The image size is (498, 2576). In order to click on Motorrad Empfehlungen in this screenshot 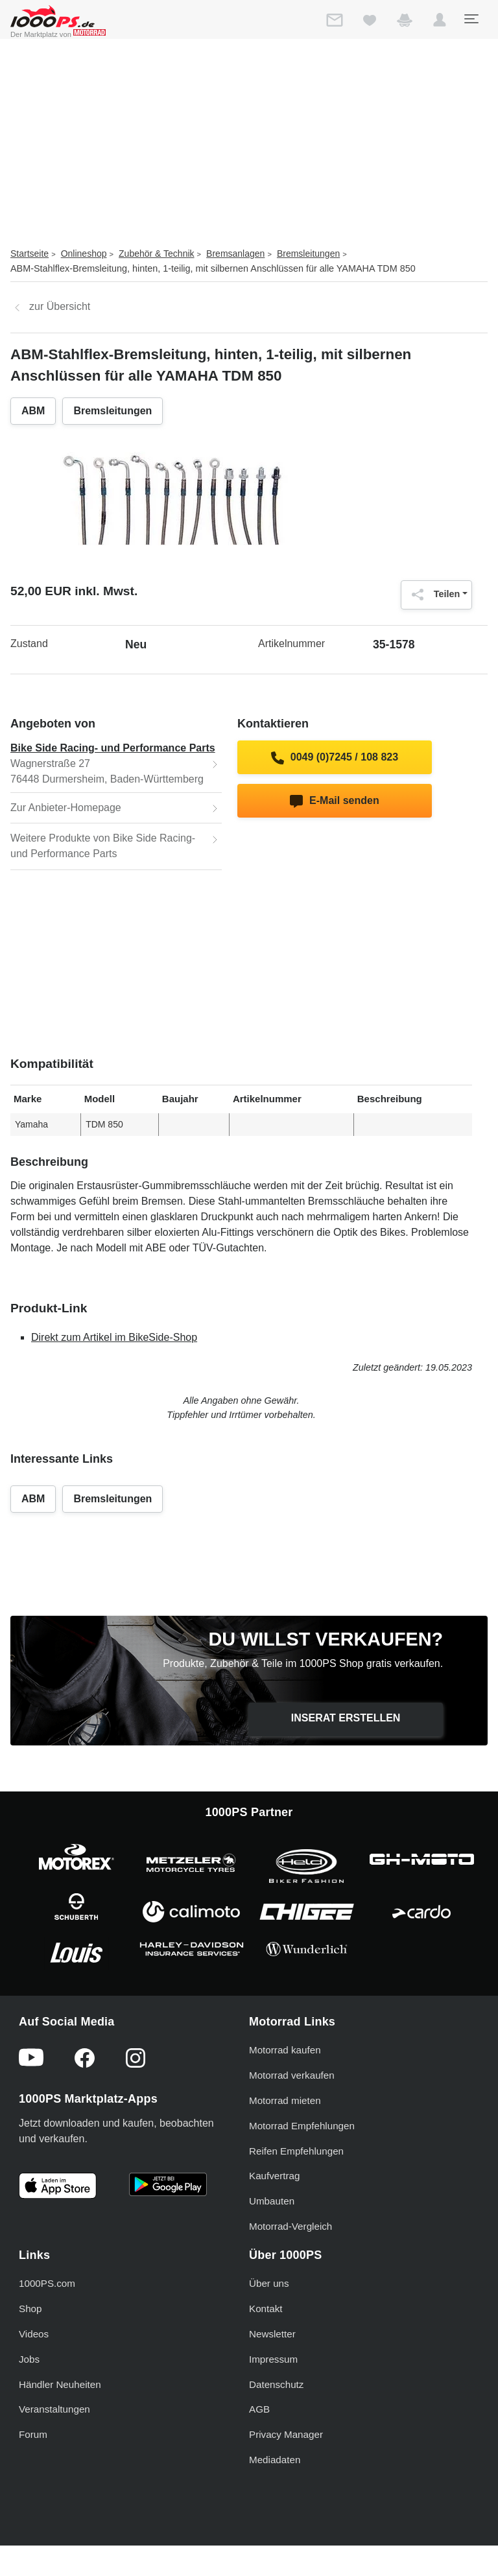, I will do `click(302, 2125)`.